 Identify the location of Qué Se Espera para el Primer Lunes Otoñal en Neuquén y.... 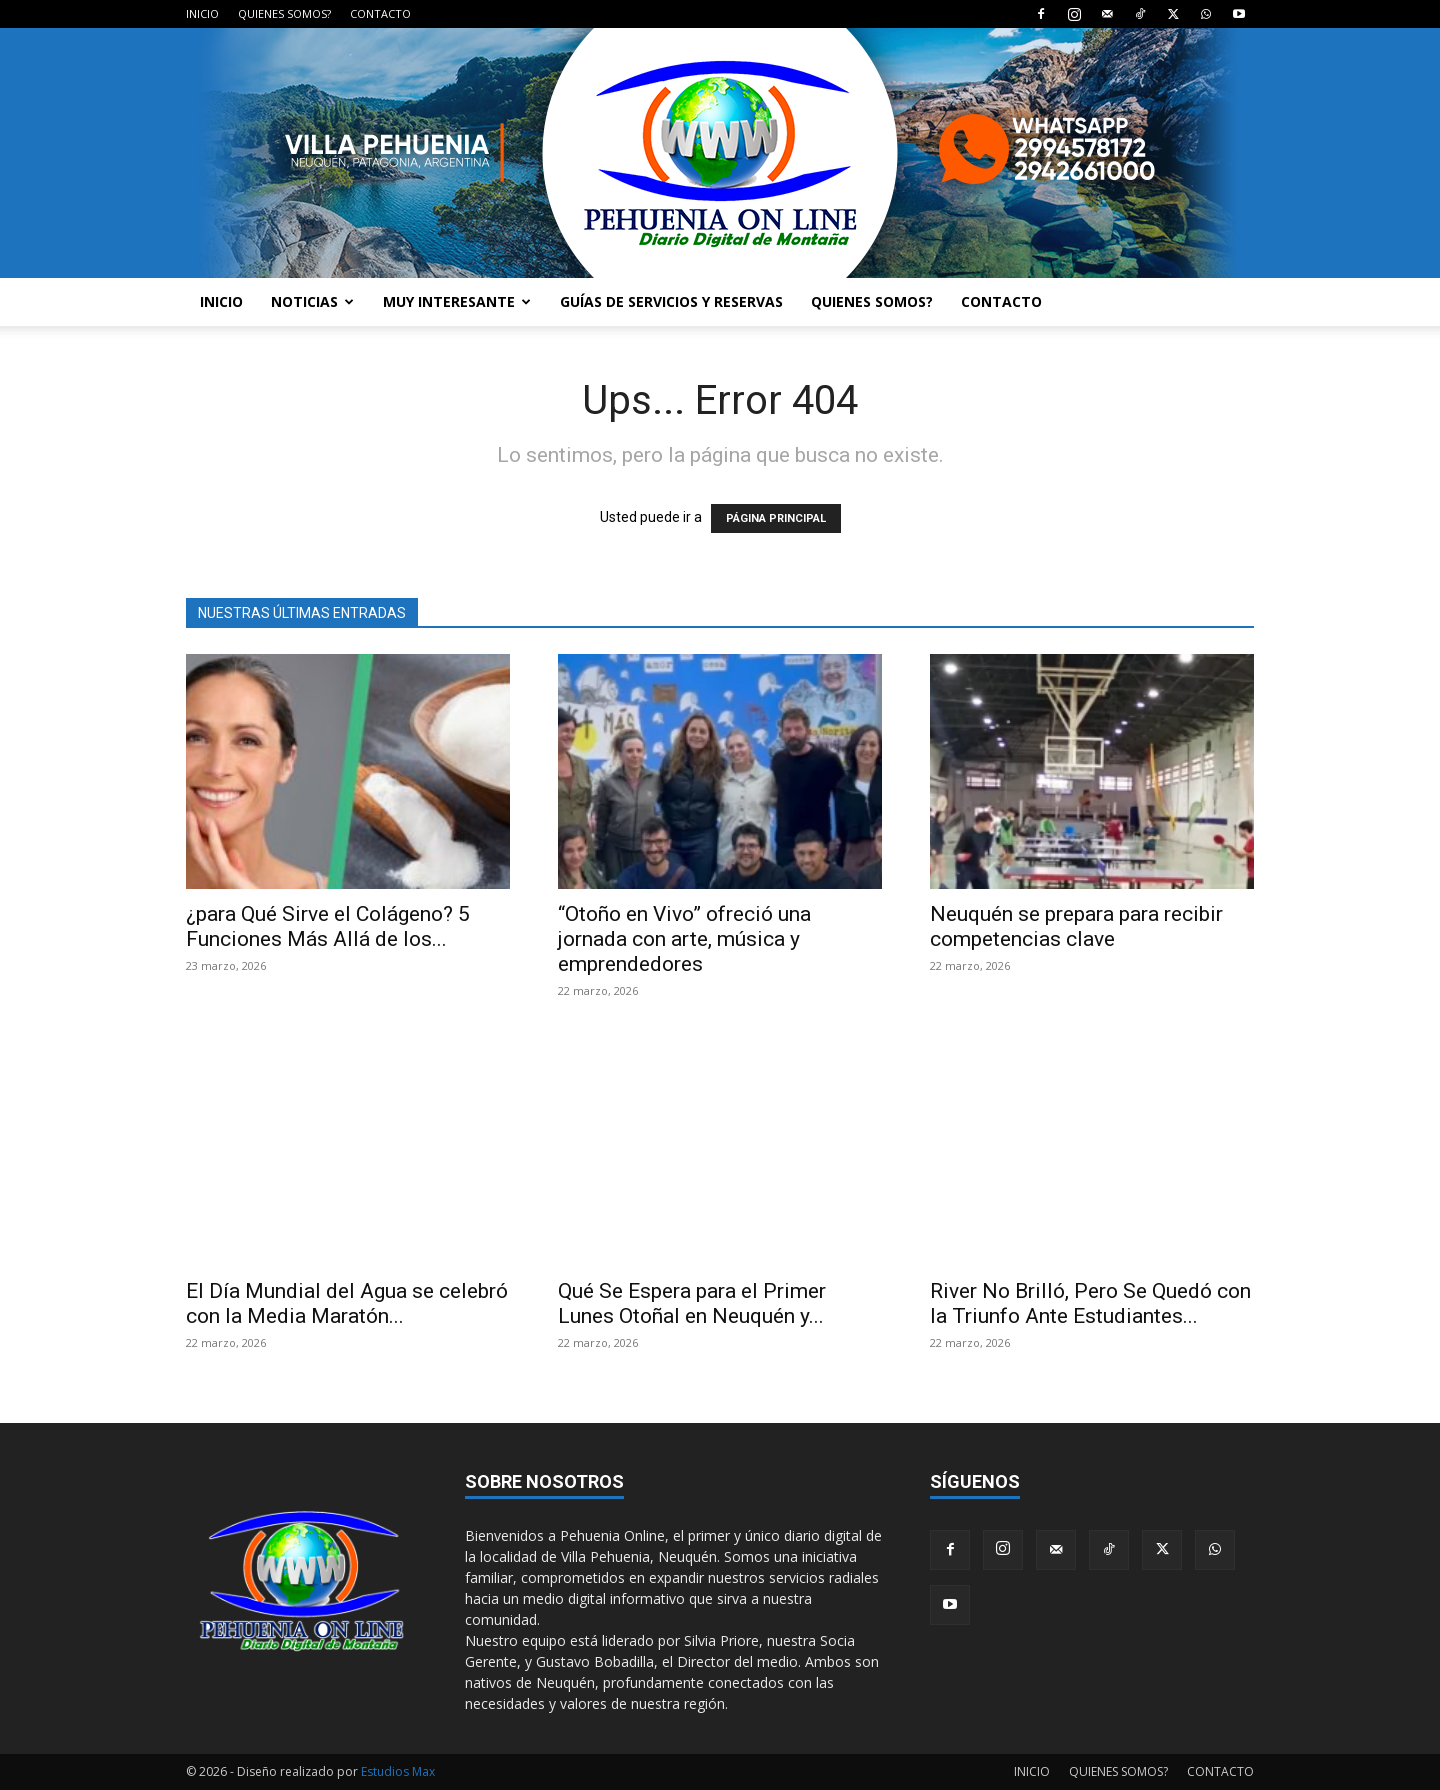
(692, 1303).